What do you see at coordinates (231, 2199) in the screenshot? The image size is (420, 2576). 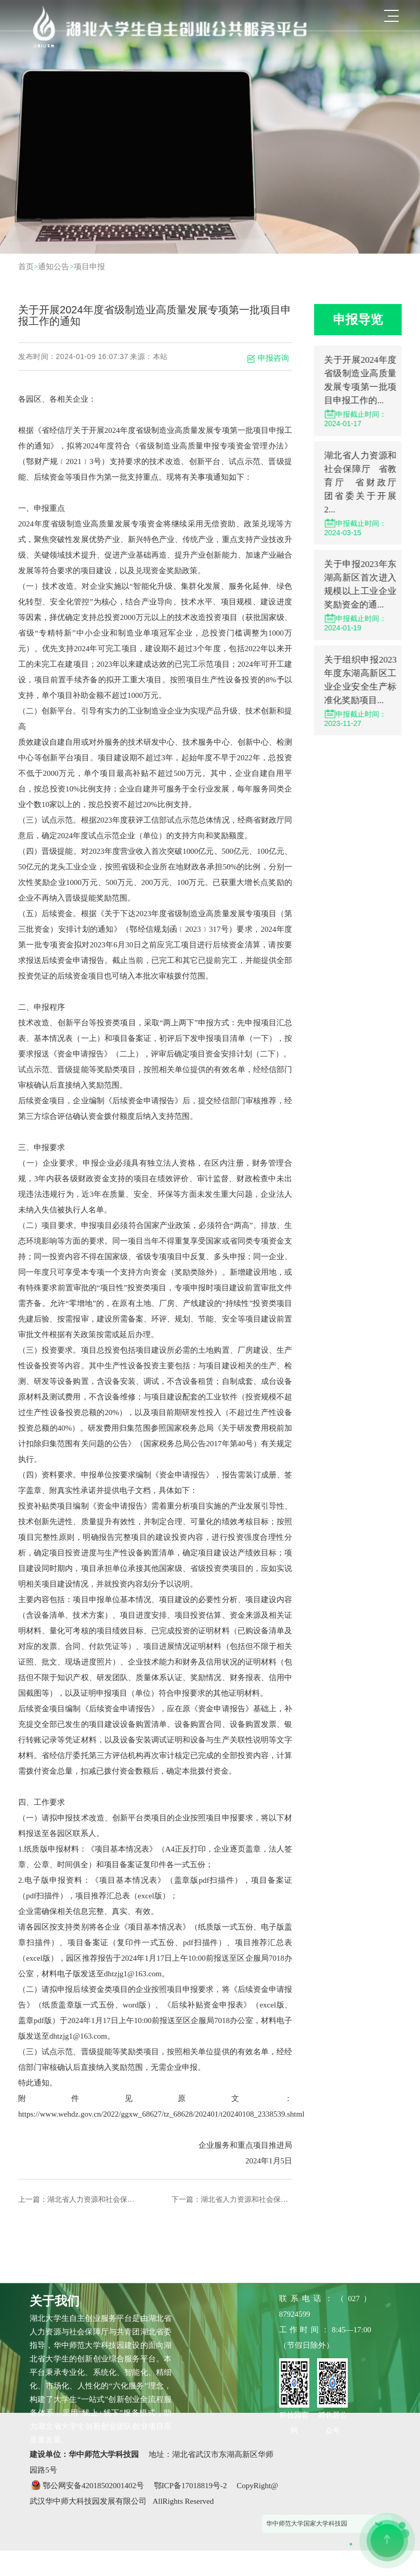 I see `下一篇：` at bounding box center [231, 2199].